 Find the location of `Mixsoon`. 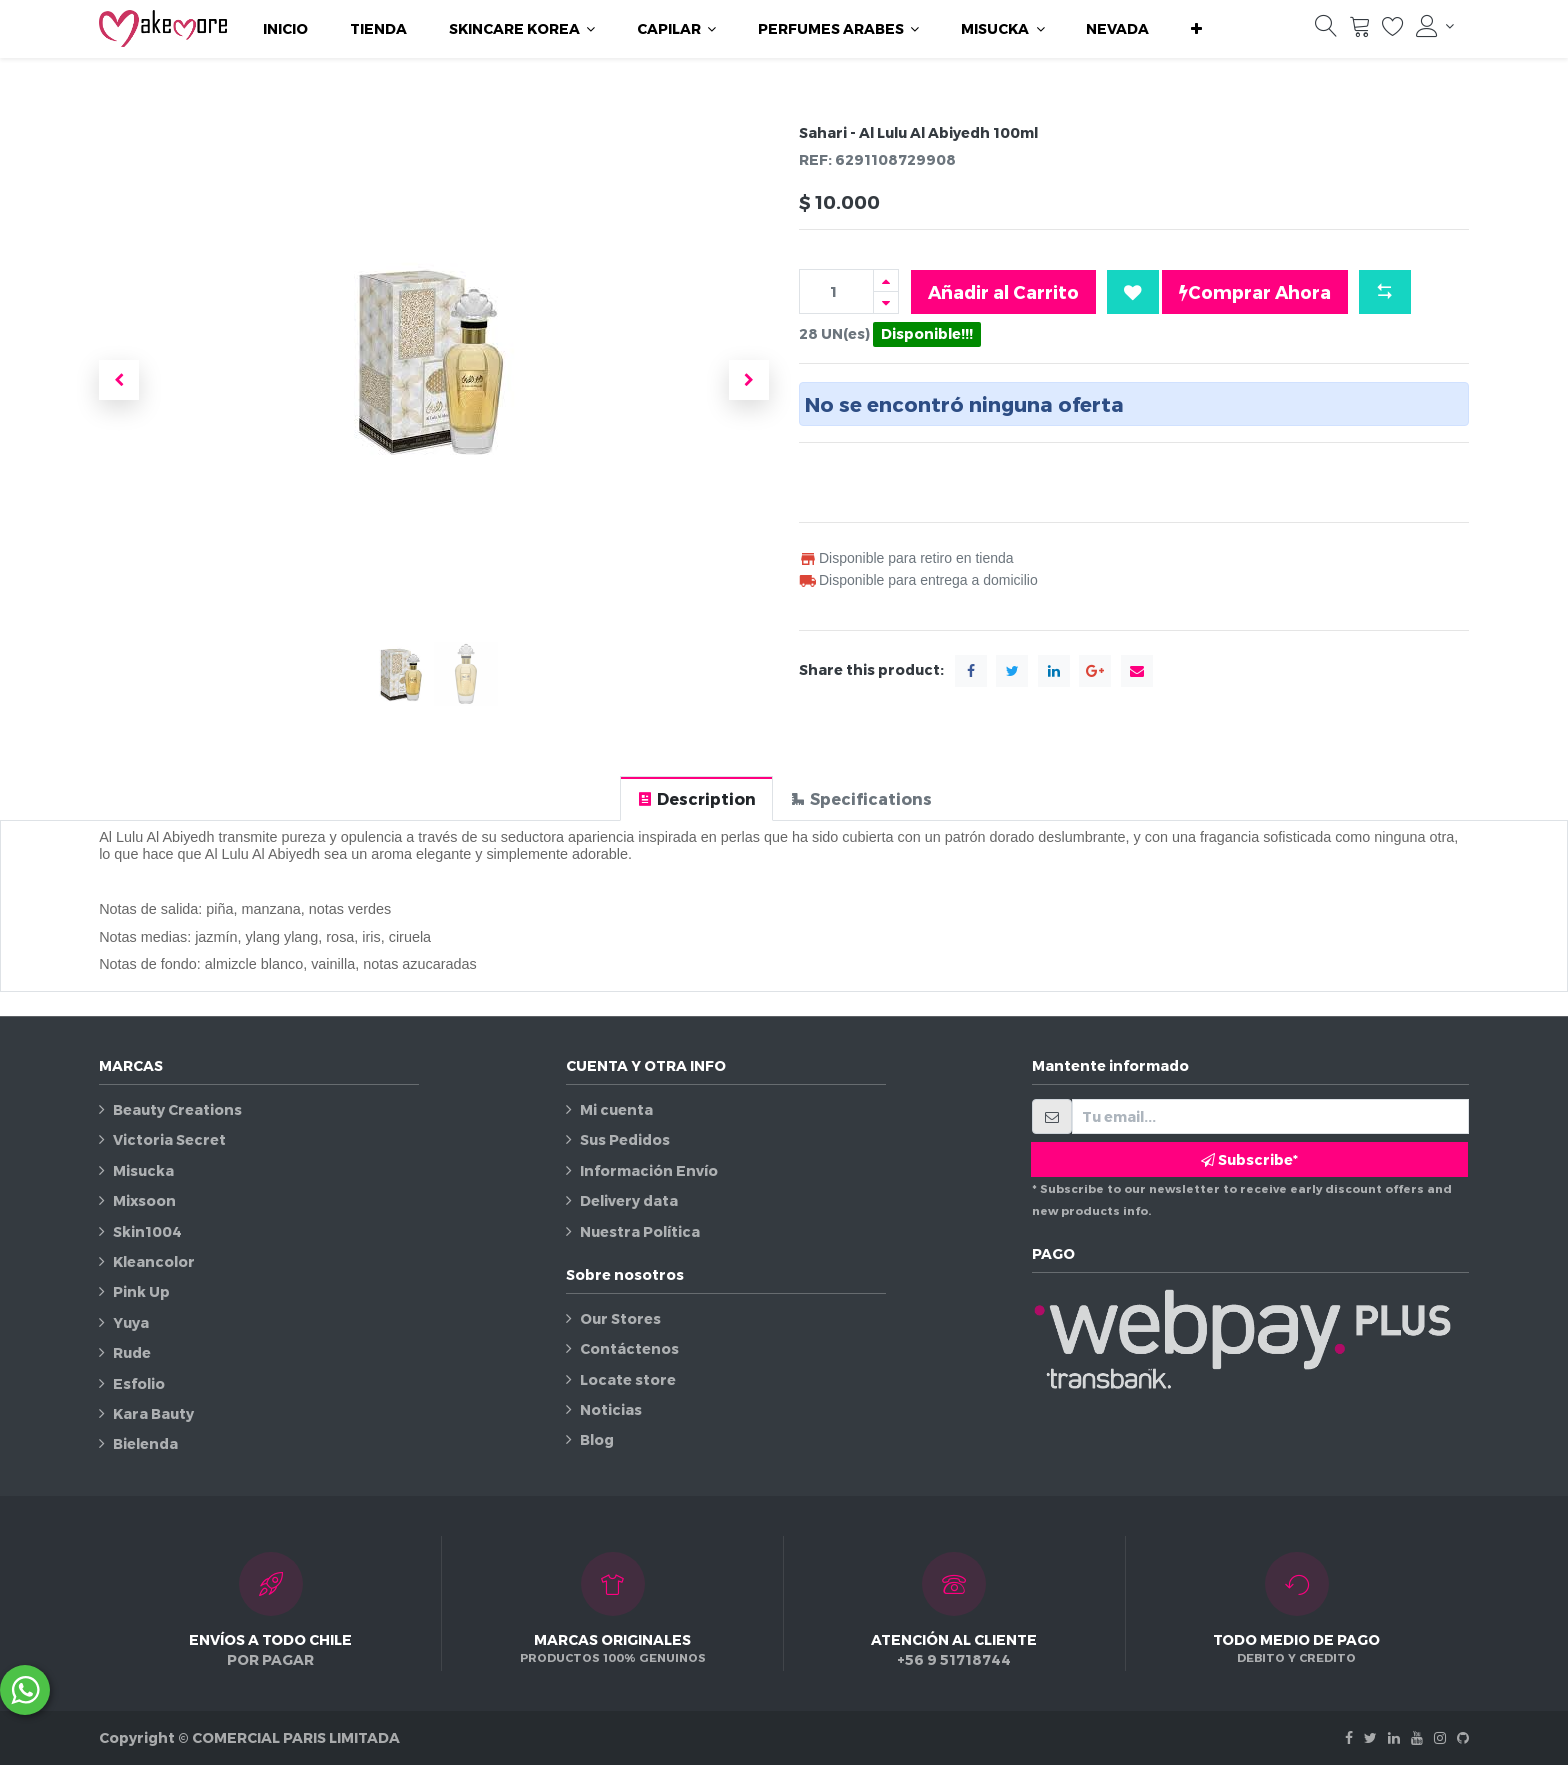

Mixsoon is located at coordinates (144, 1200).